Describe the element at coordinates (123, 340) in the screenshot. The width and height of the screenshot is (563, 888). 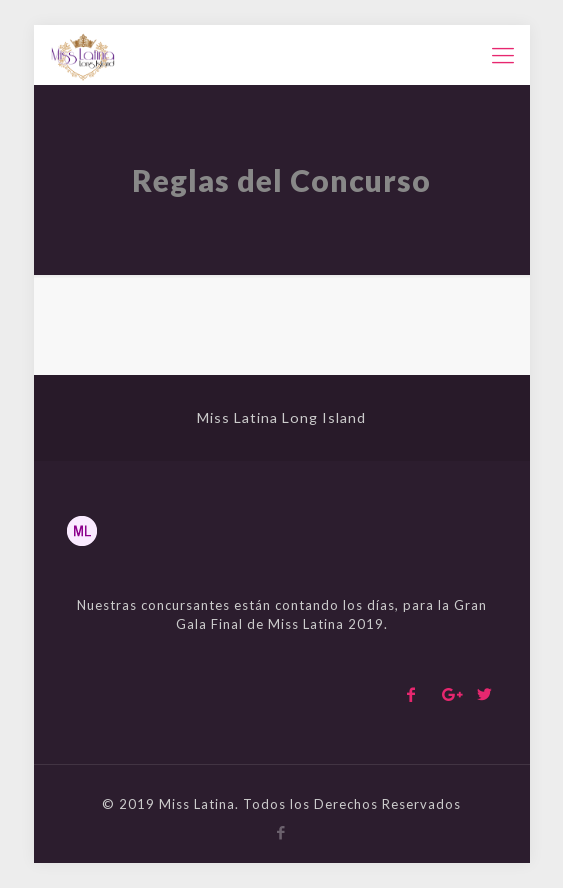
I see `pin up` at that location.